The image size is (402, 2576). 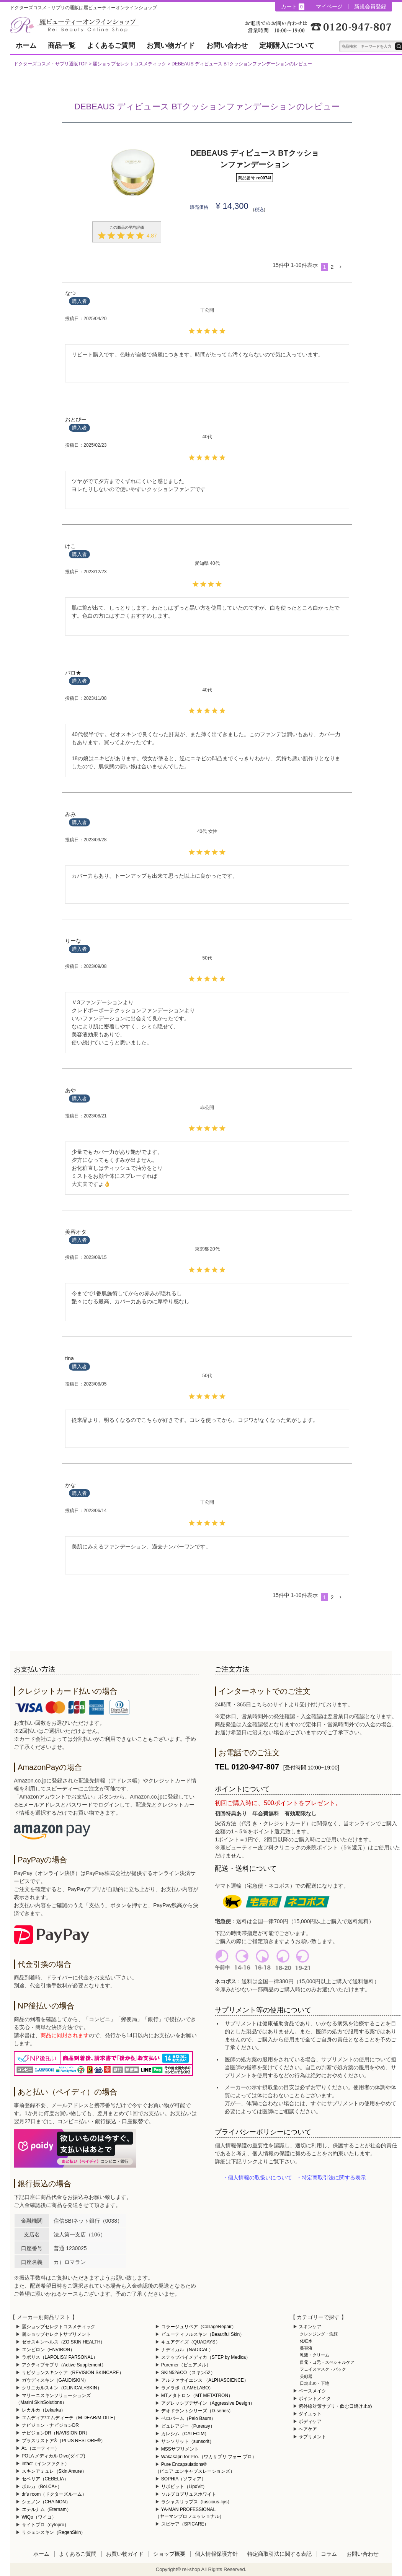 I want to click on カレシム（CALECIM）, so click(x=185, y=2433).